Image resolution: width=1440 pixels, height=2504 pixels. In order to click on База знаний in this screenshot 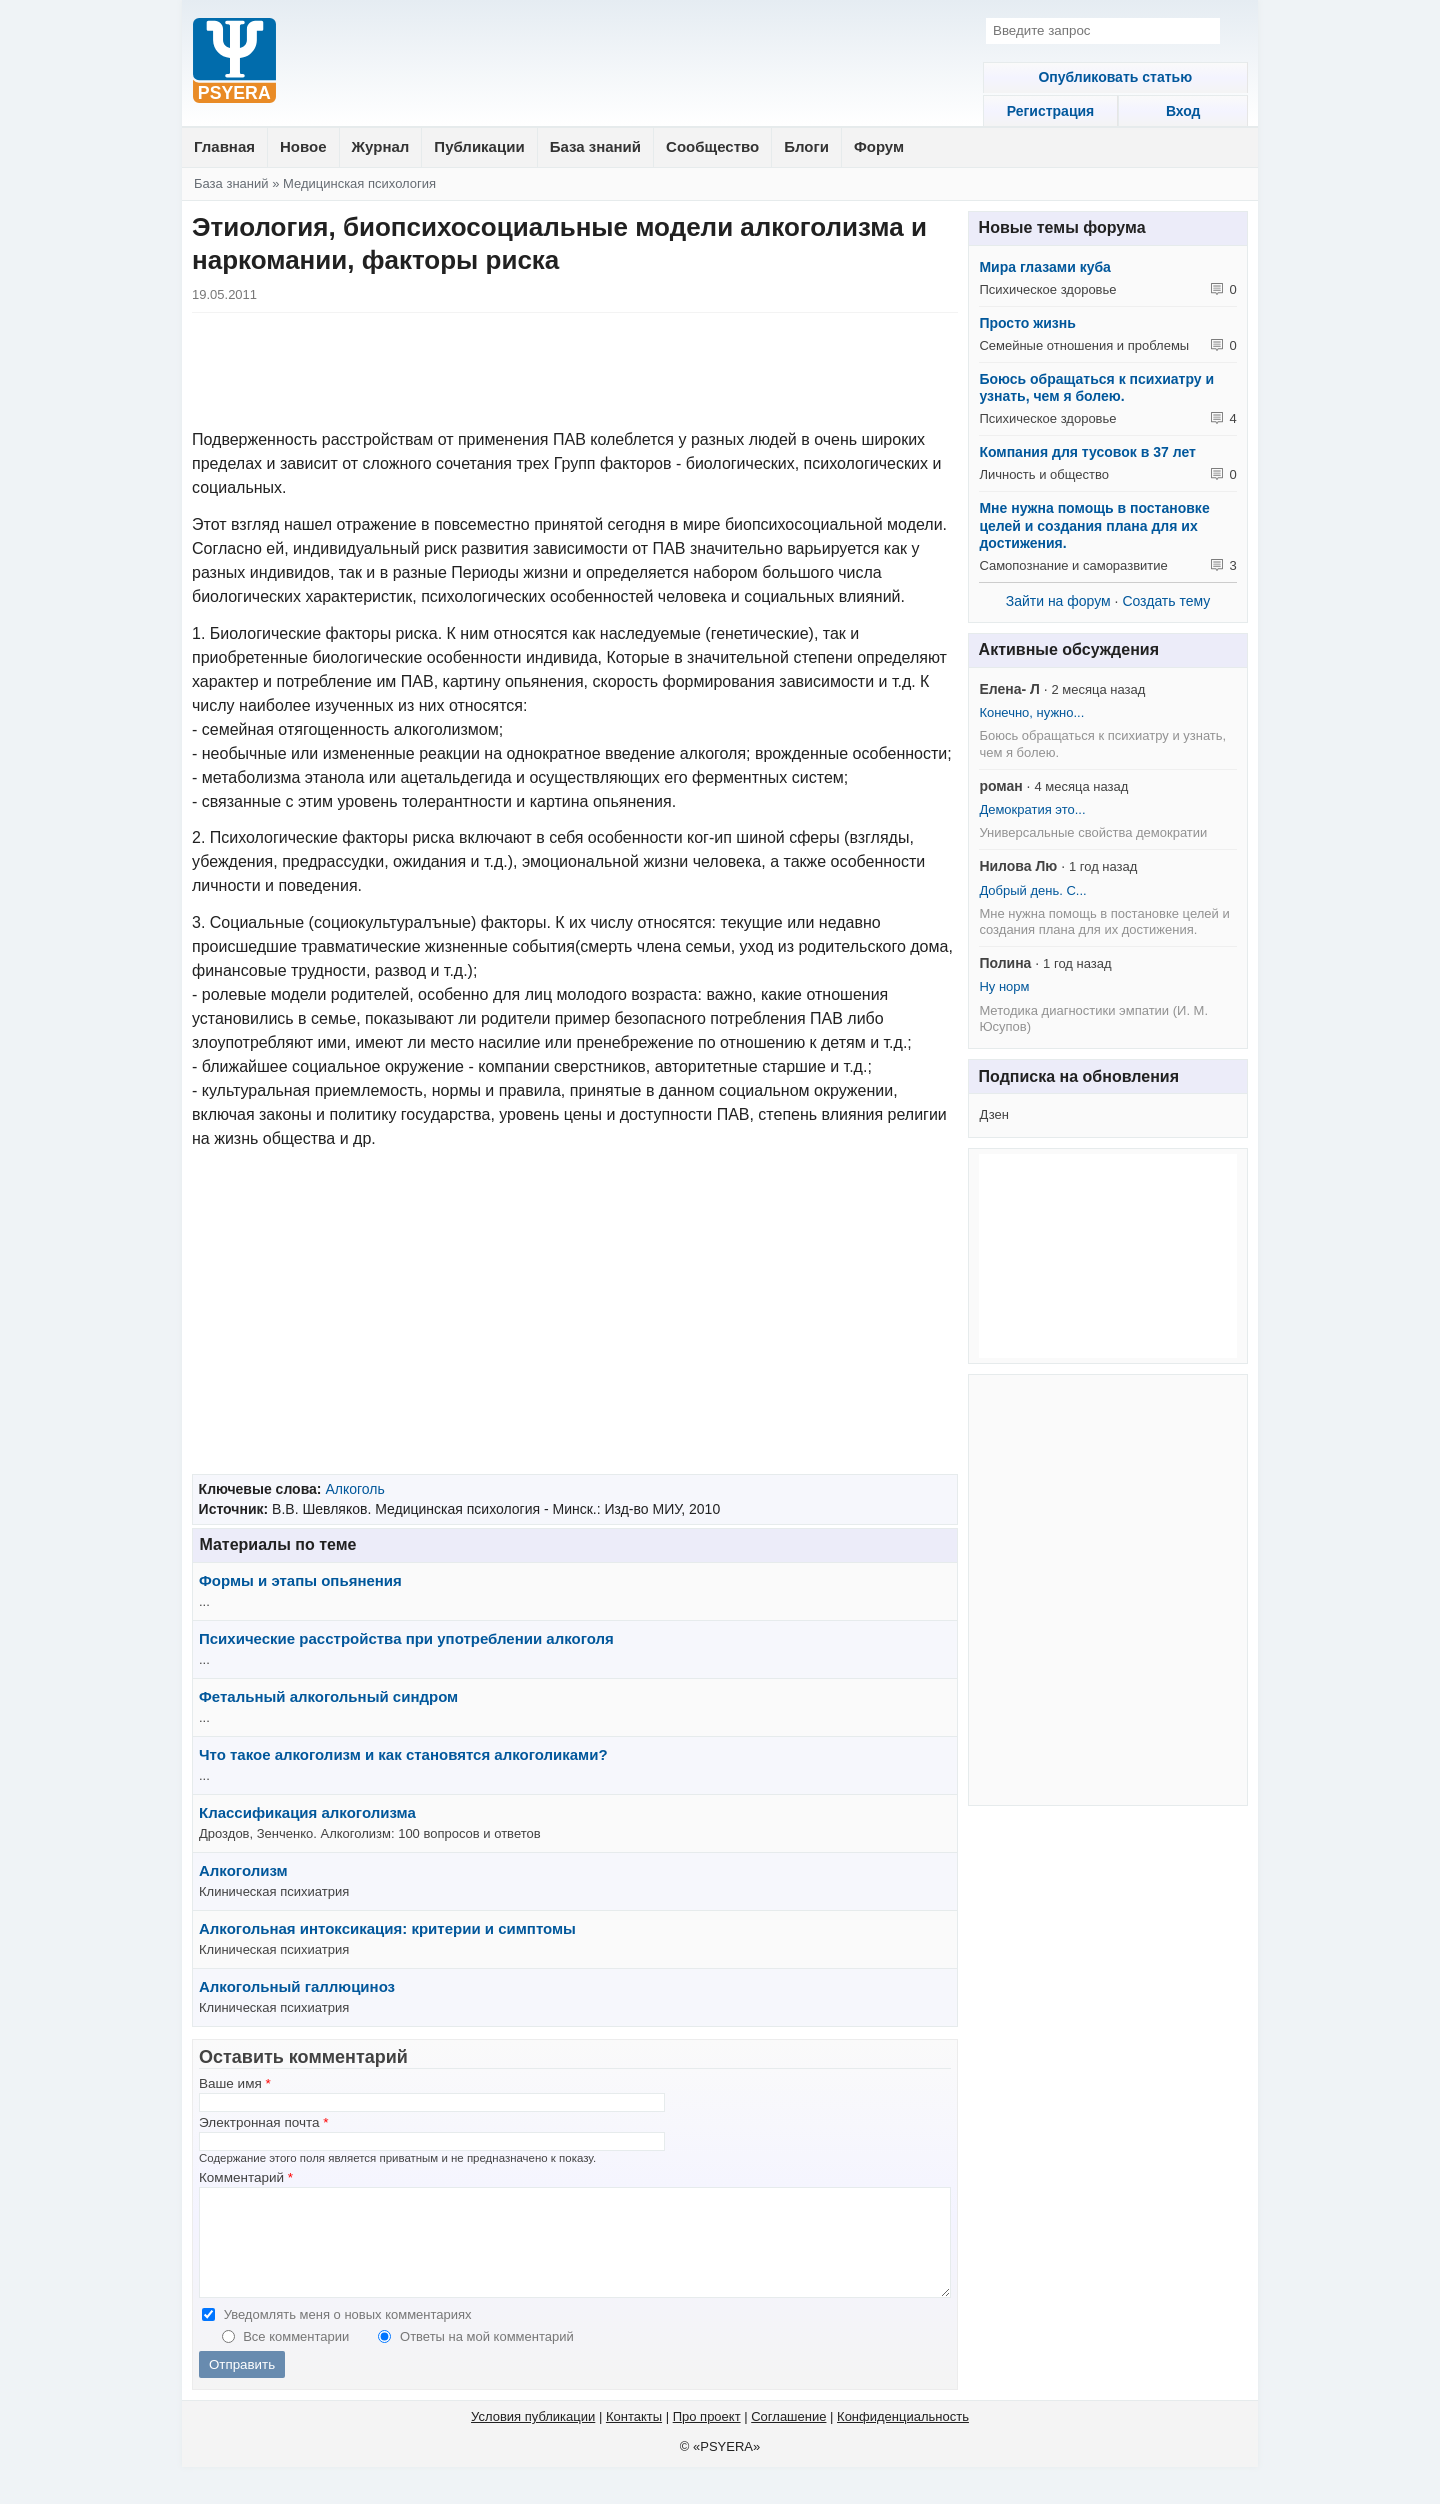, I will do `click(595, 146)`.